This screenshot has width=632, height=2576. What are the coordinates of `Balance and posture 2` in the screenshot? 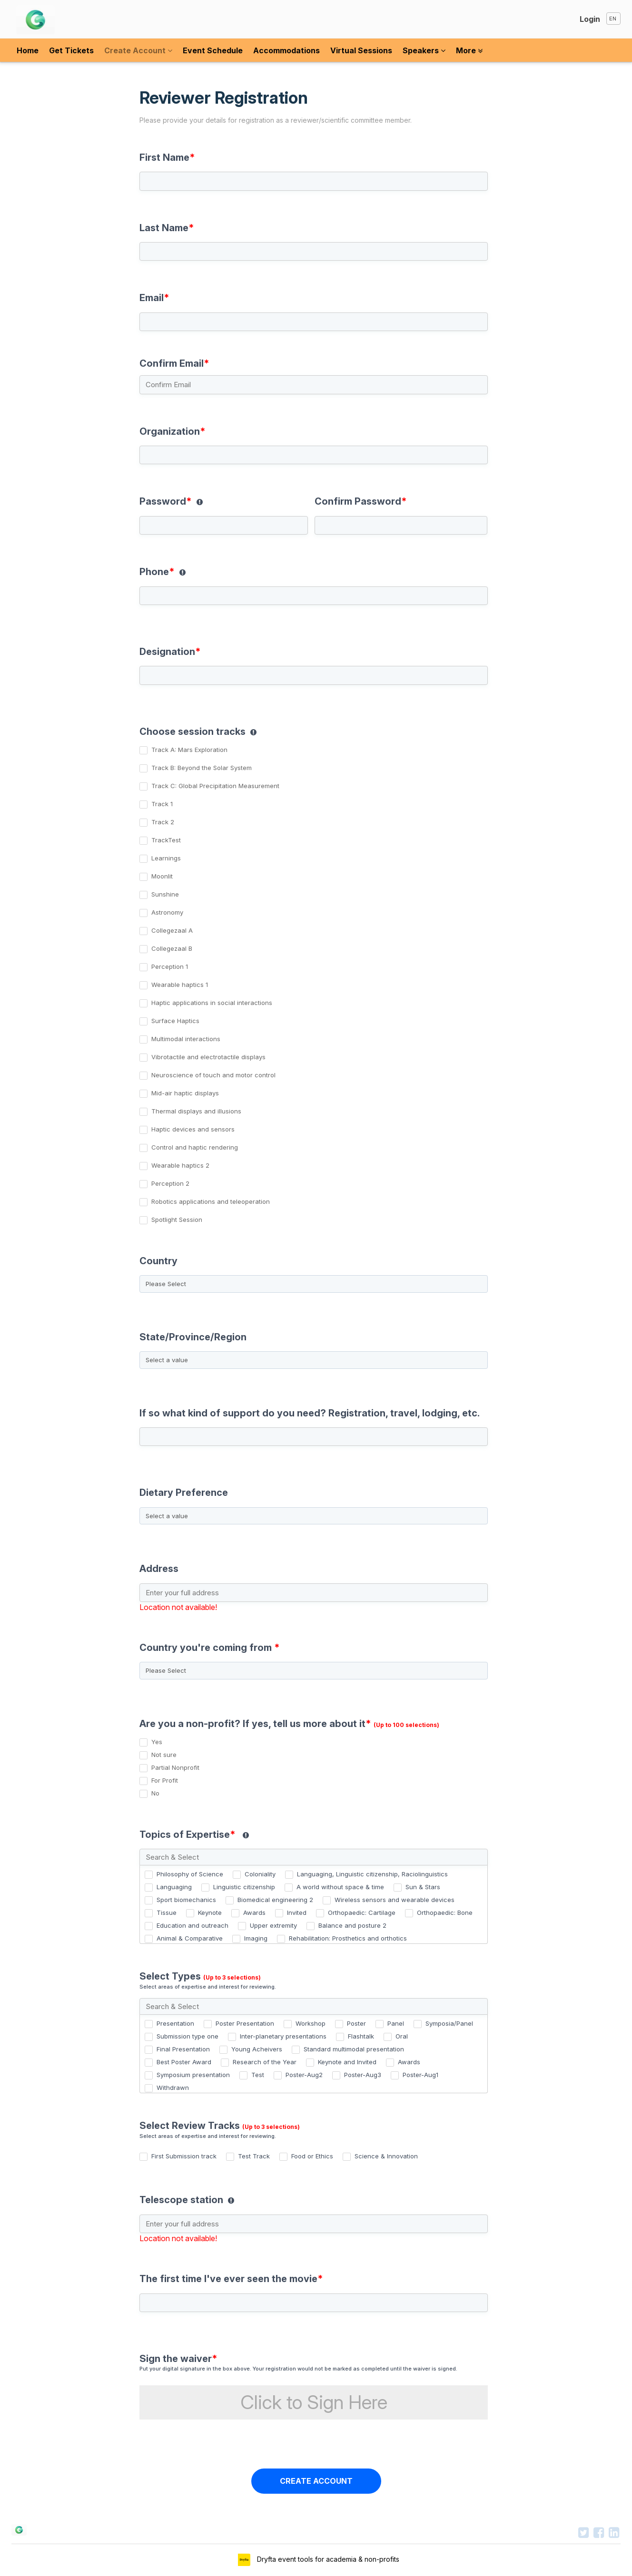 It's located at (352, 1925).